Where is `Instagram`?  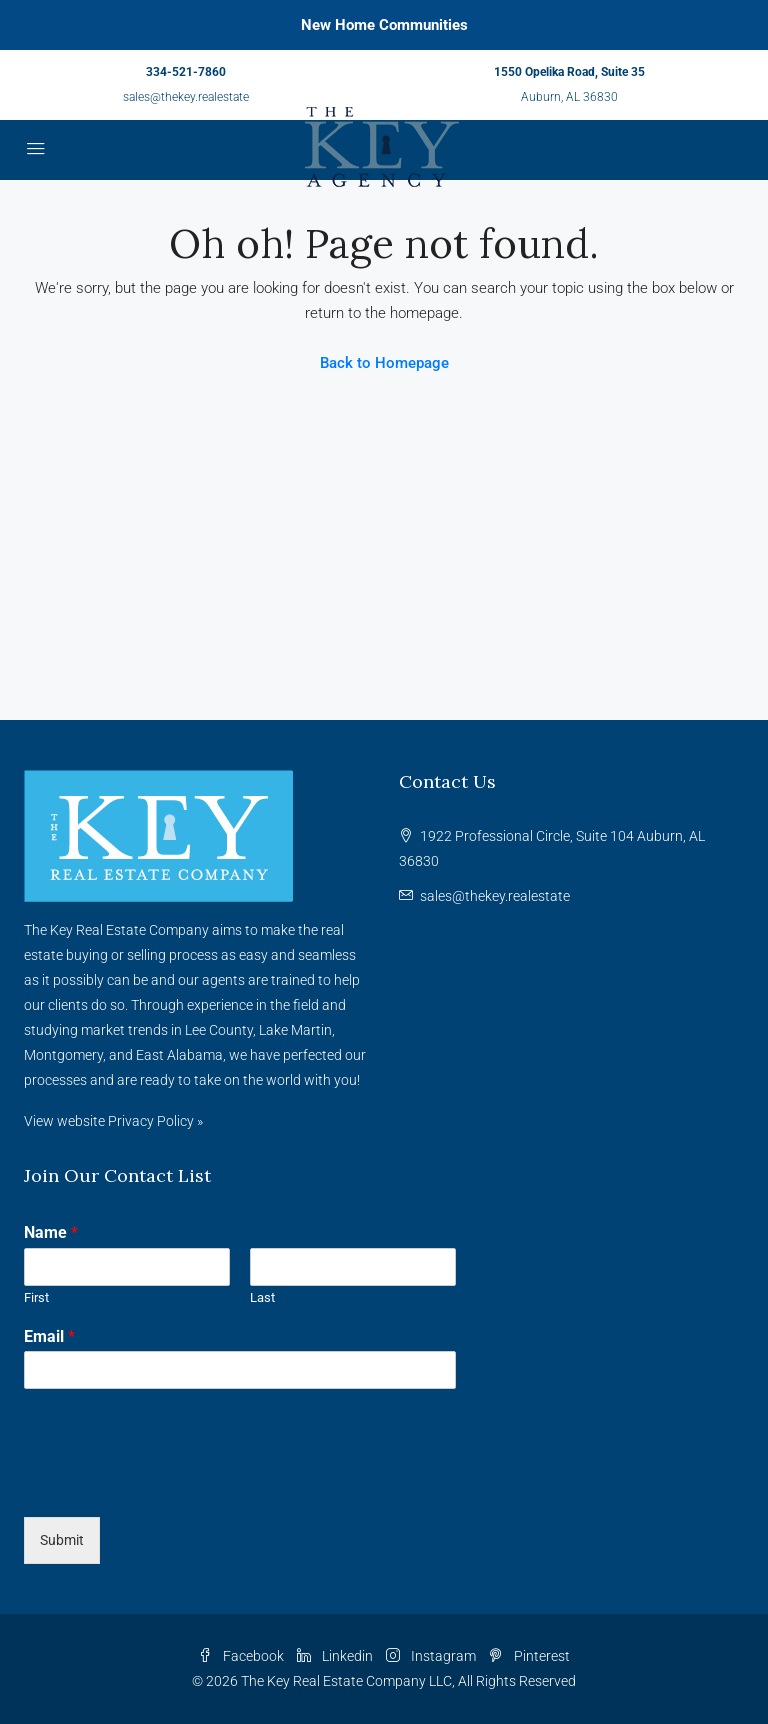 Instagram is located at coordinates (432, 1656).